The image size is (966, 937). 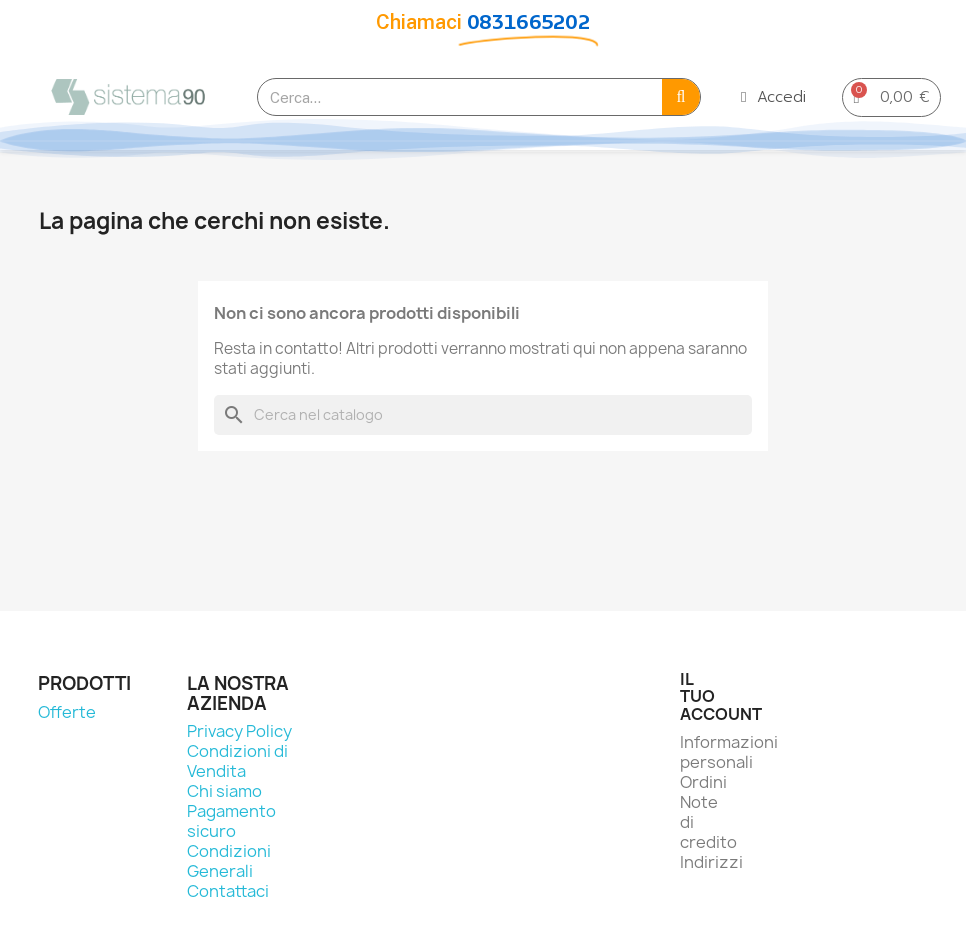 I want to click on Pagamento sicuro, so click(x=231, y=821).